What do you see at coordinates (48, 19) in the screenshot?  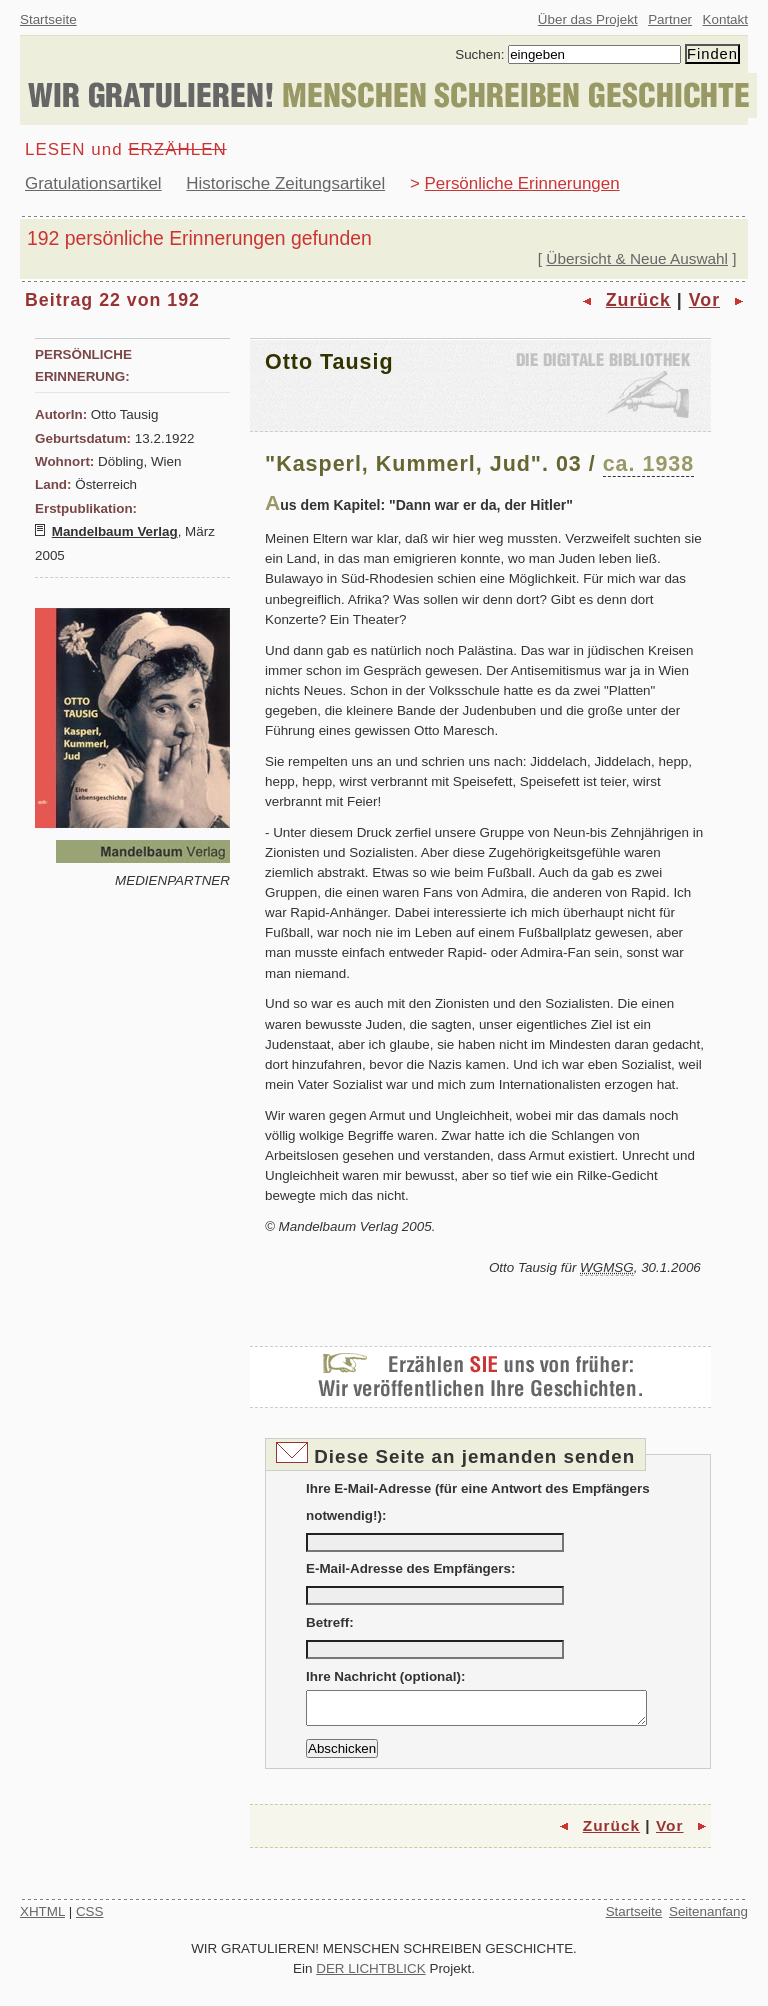 I see `Startseite` at bounding box center [48, 19].